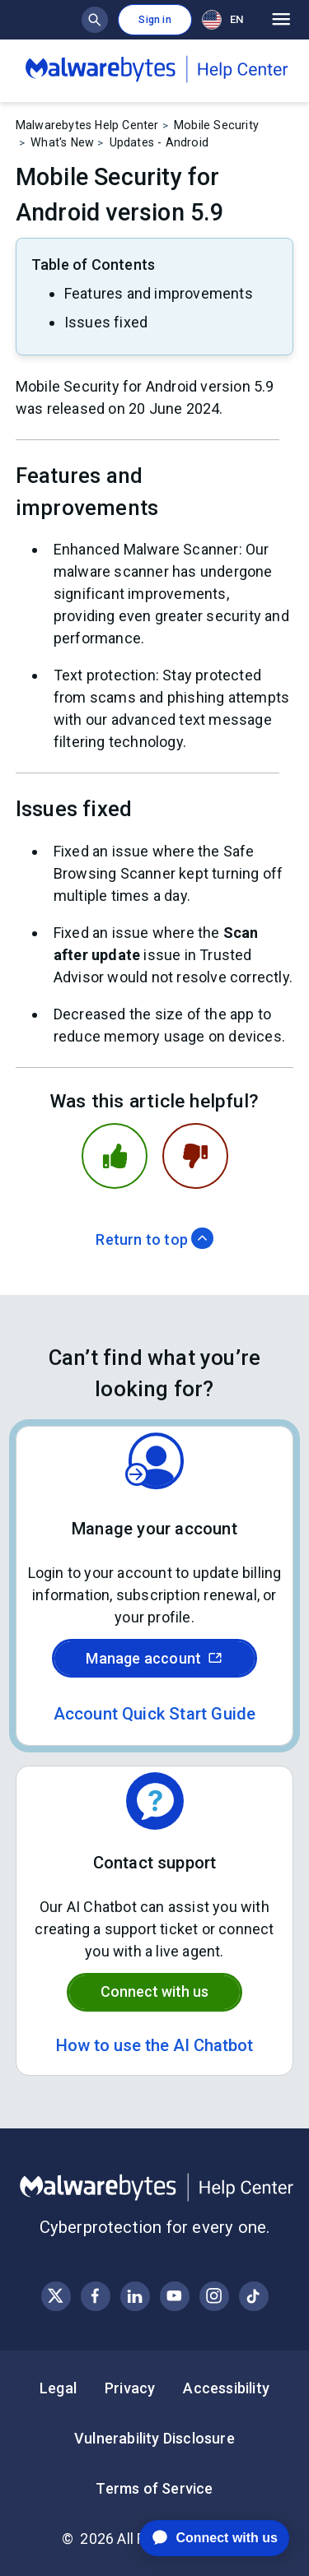 This screenshot has width=309, height=2576. Describe the element at coordinates (154, 2438) in the screenshot. I see `Vulnerability Disclosure` at that location.